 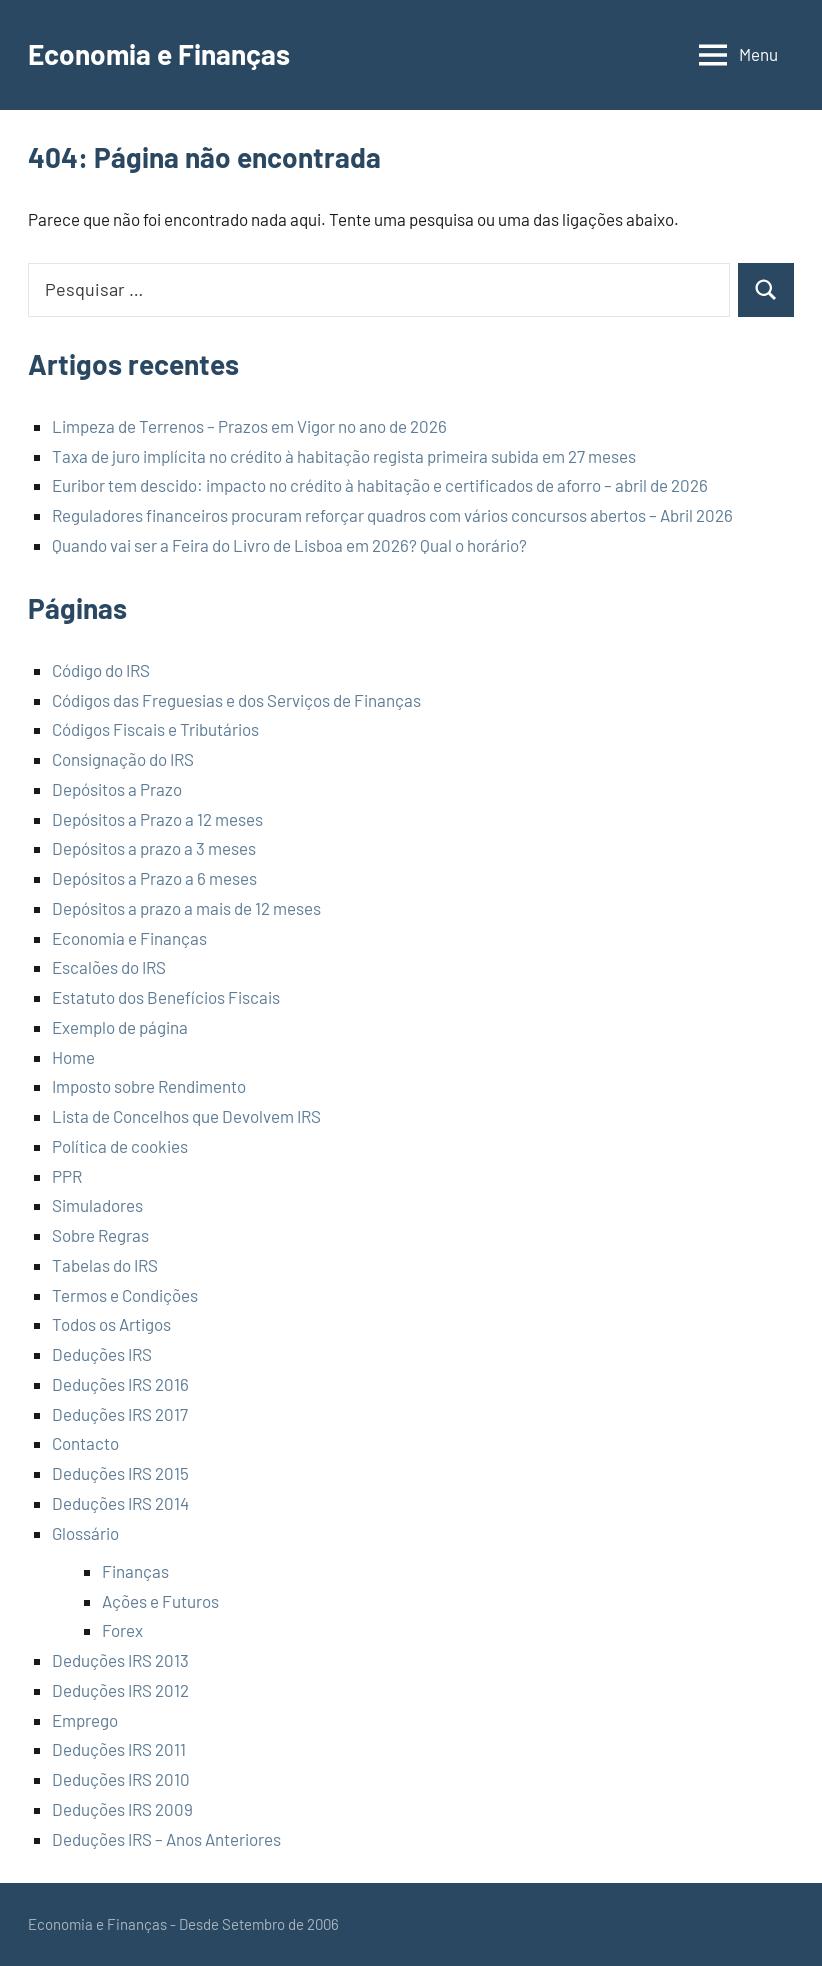 I want to click on Quando vai ser a Feira do Livro de Lisboa em 2026? Qual o horário?, so click(x=289, y=545).